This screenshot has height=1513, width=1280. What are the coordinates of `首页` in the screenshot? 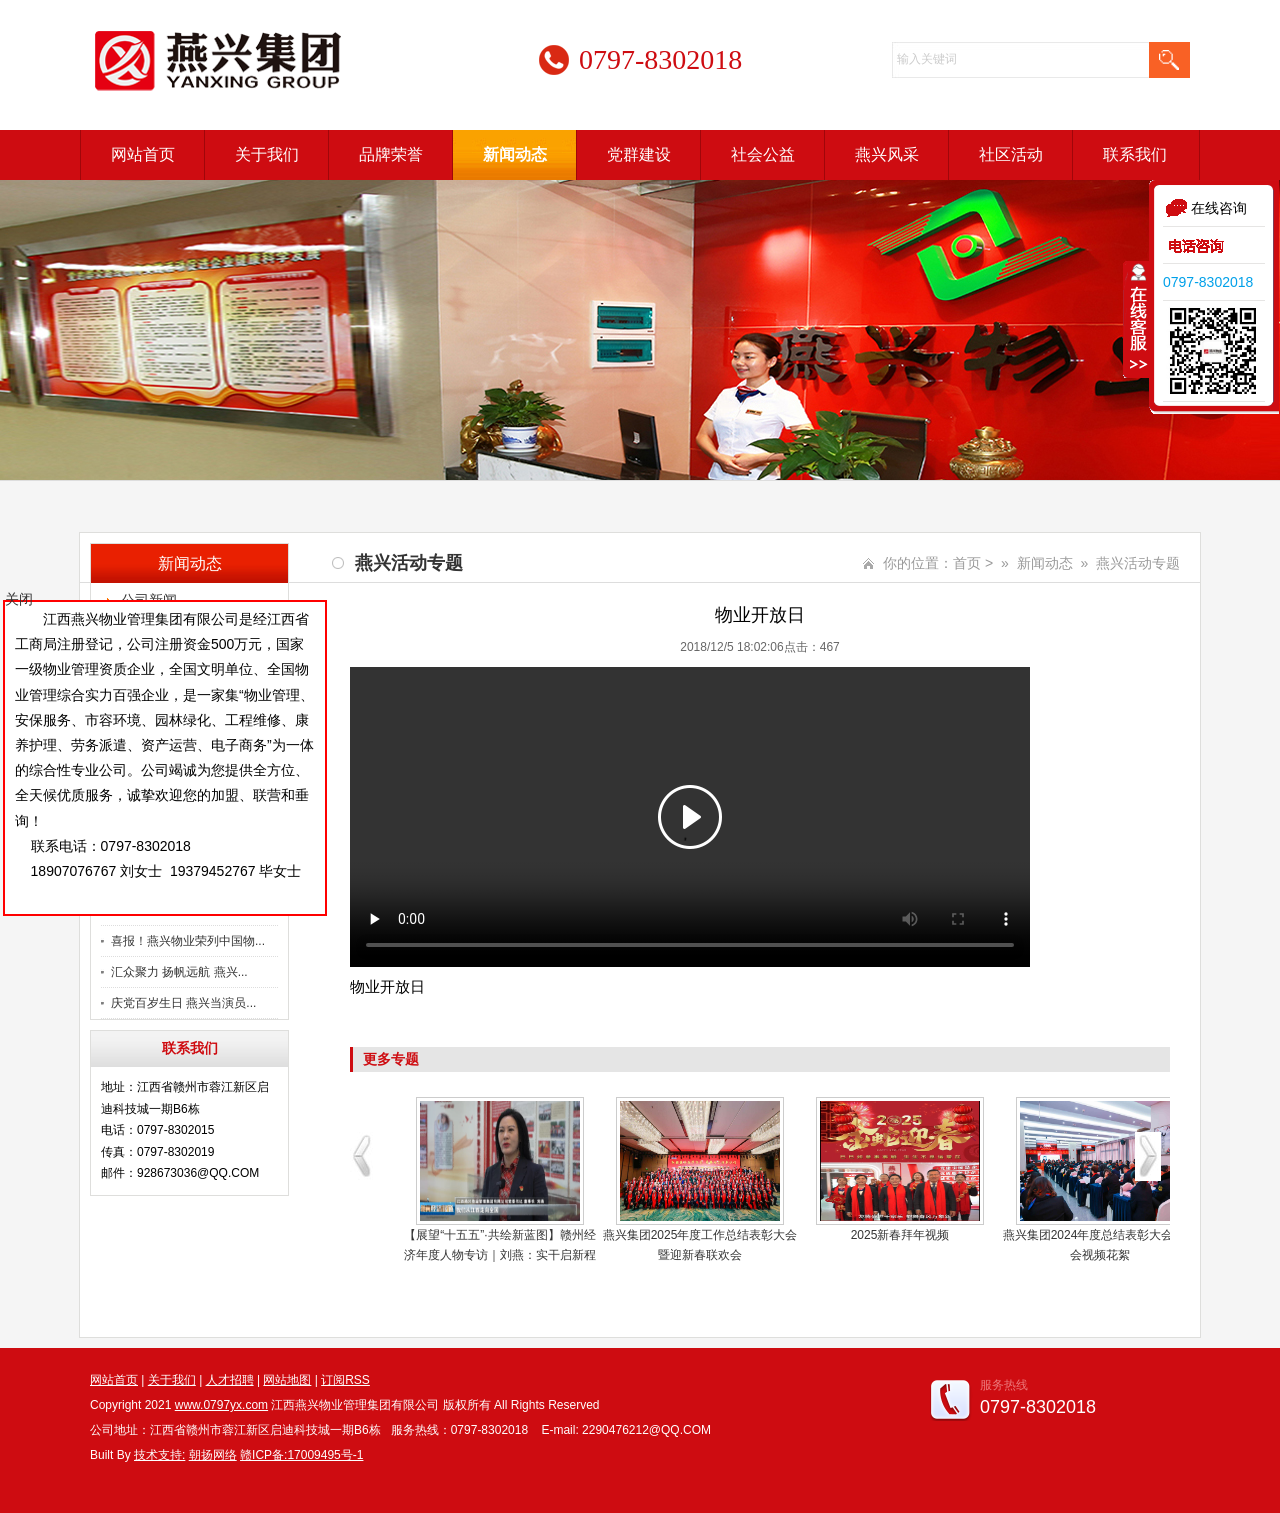 It's located at (967, 563).